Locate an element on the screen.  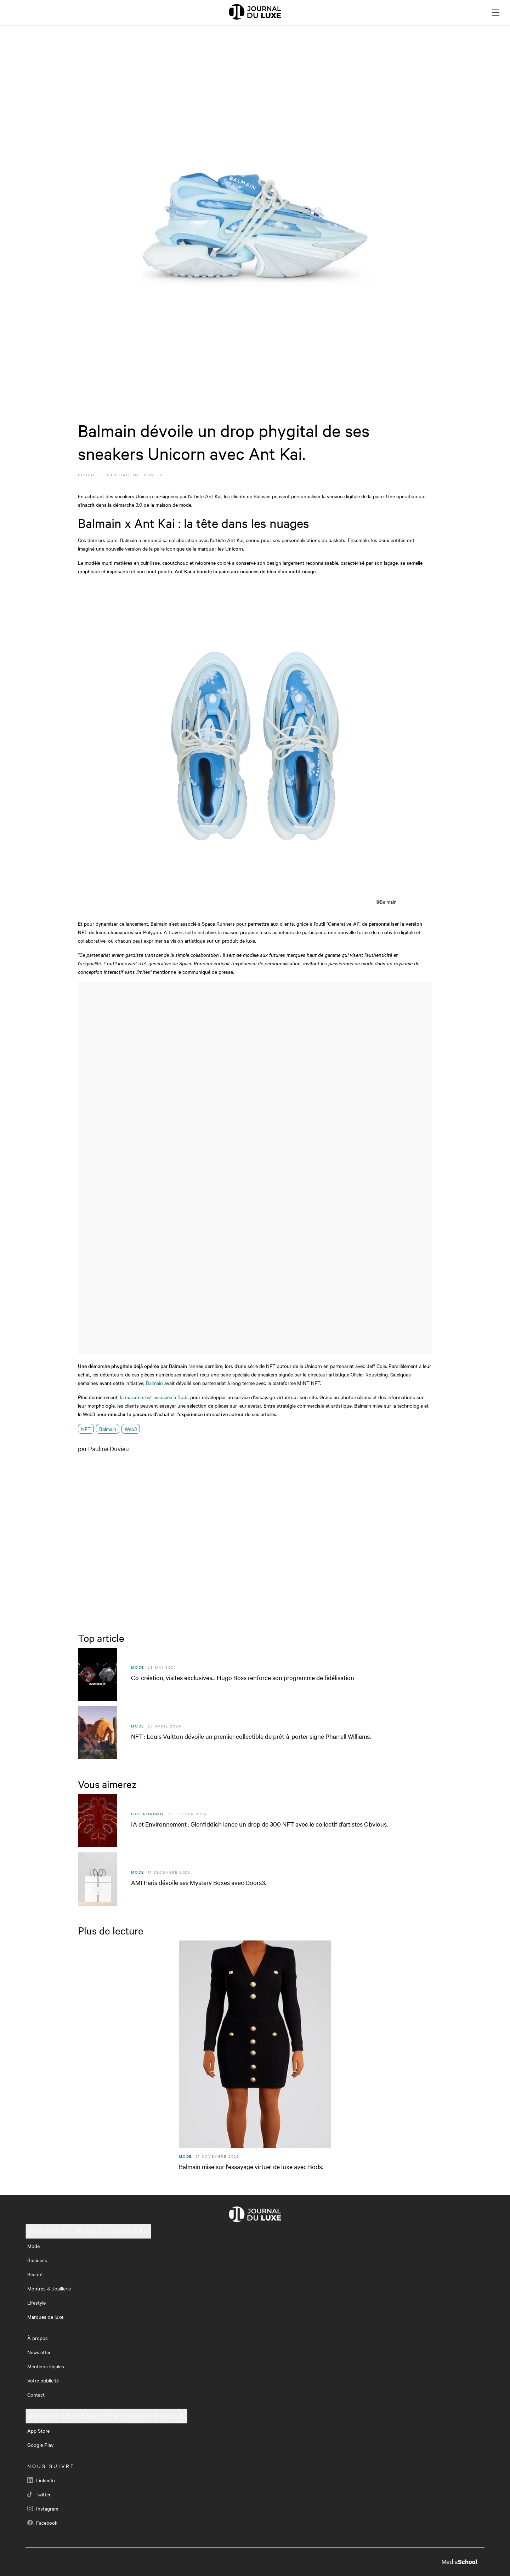
Le Journal is located at coordinates (88, 2231).